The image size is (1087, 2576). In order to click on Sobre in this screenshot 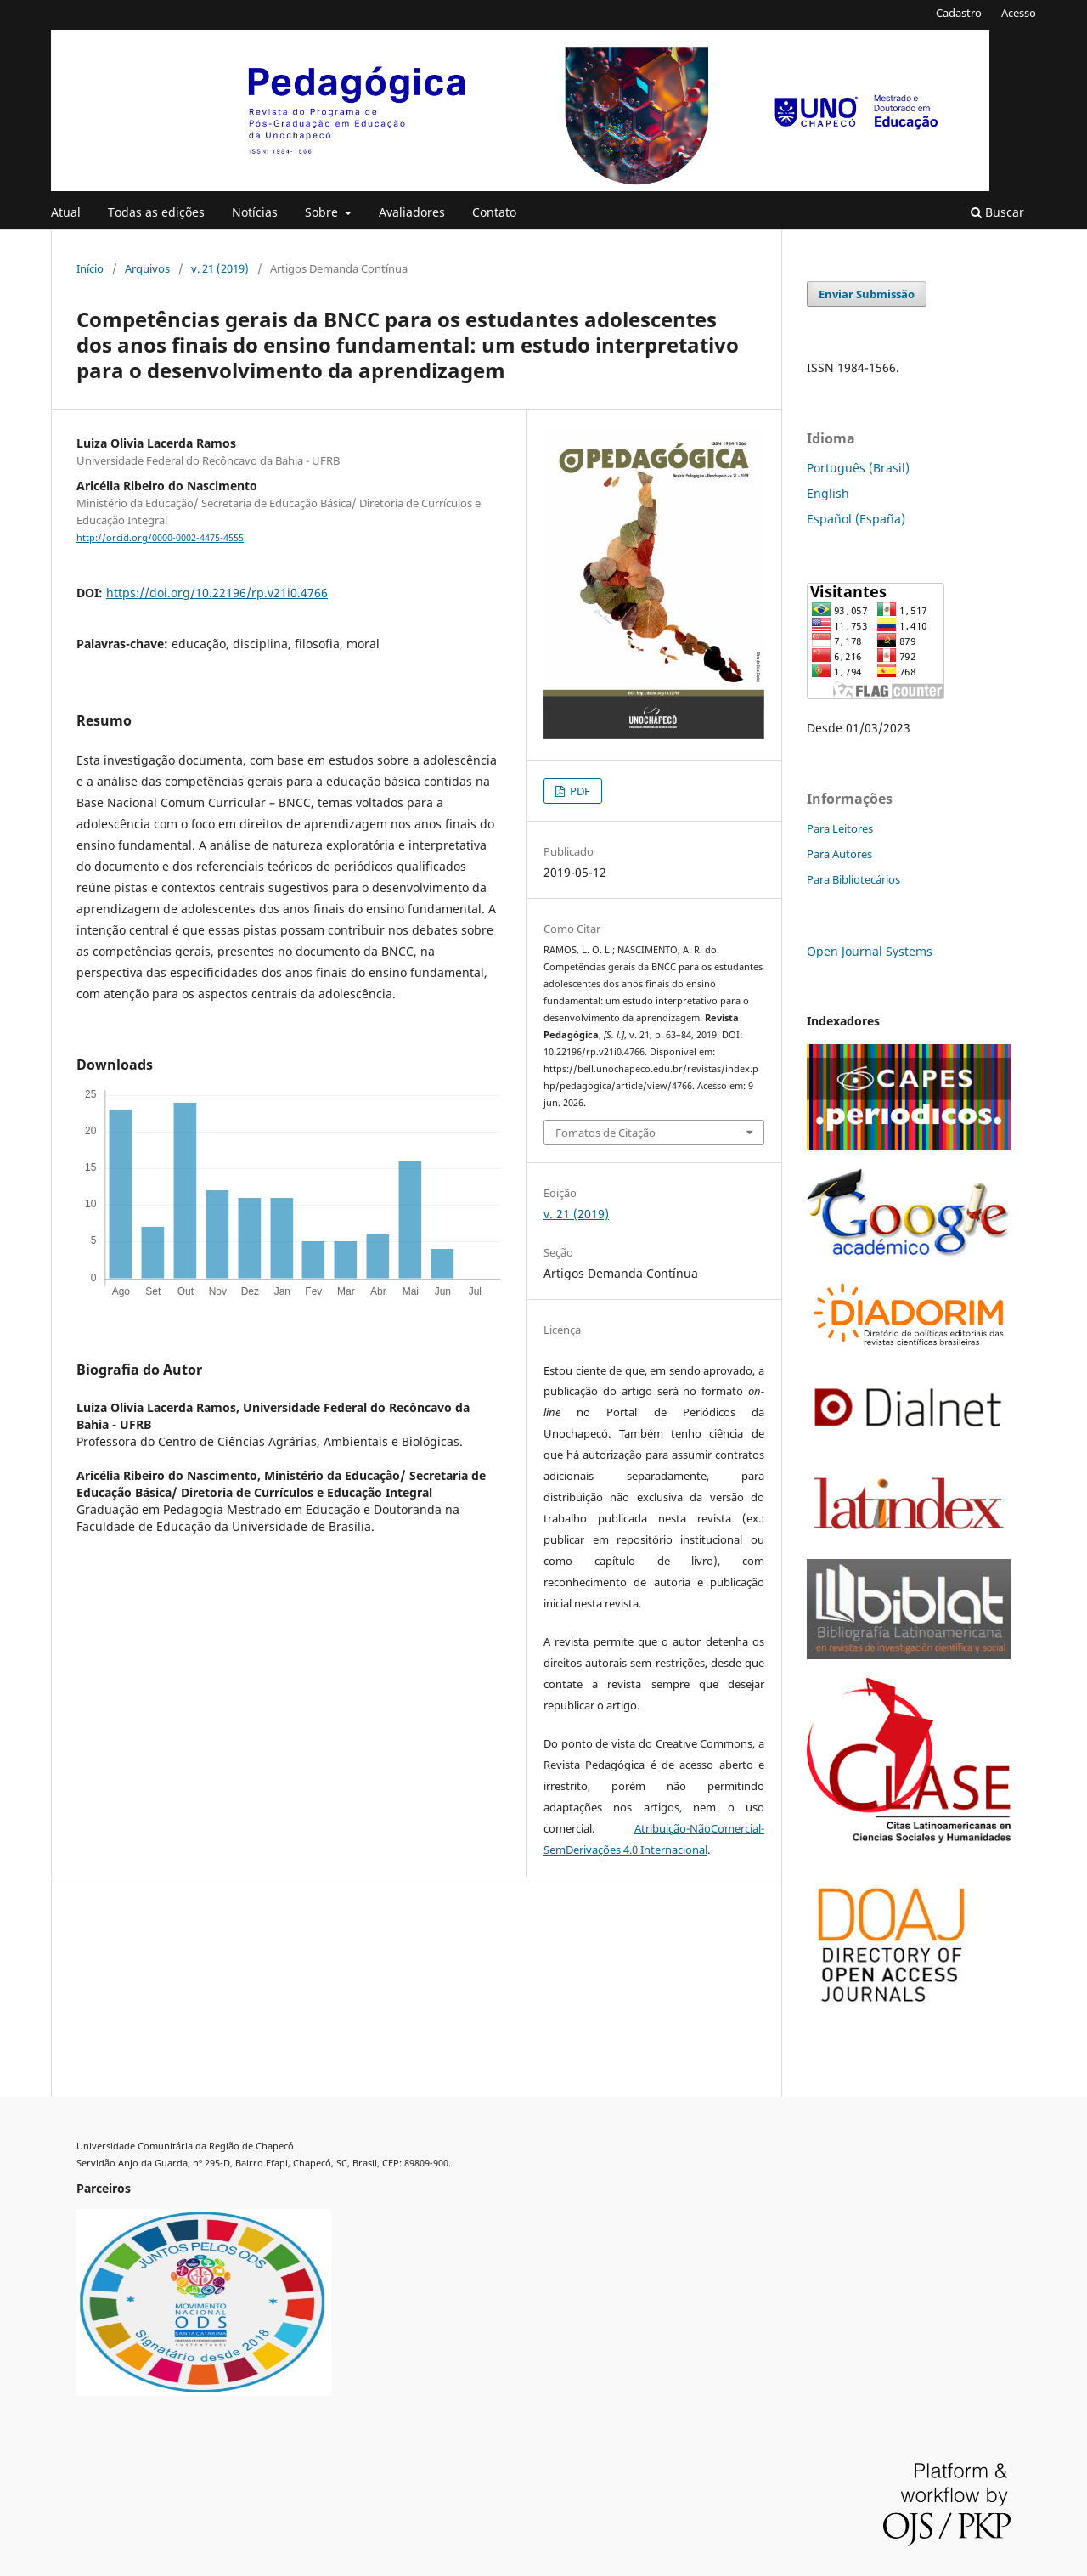, I will do `click(323, 212)`.